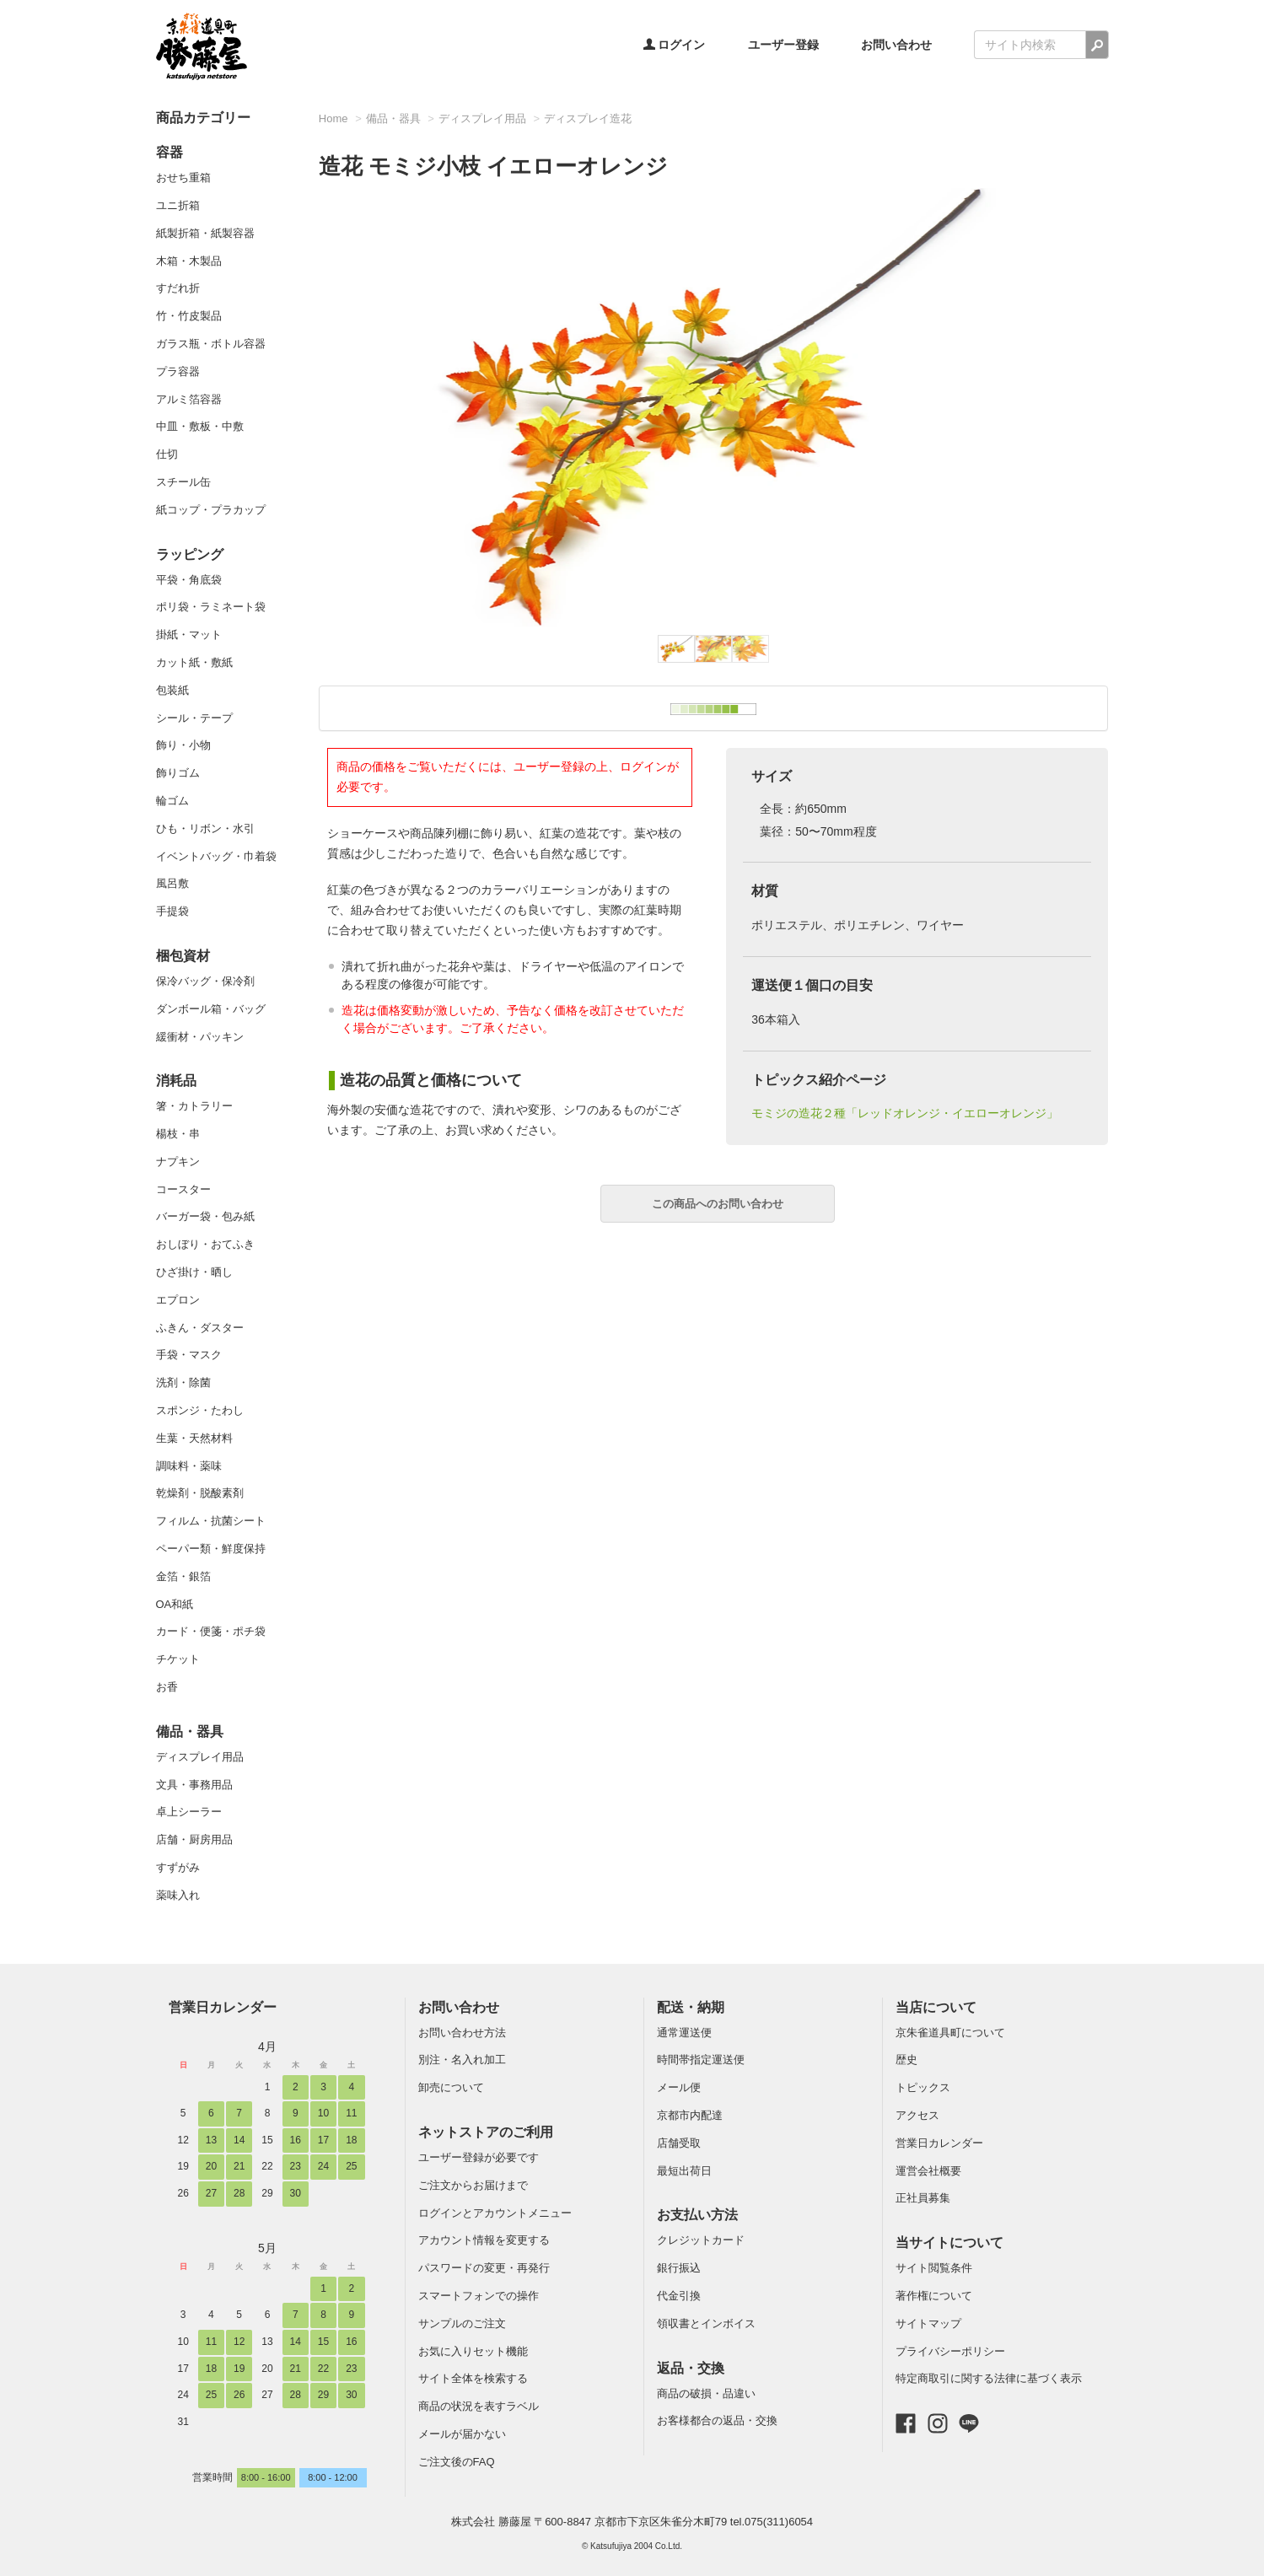 Image resolution: width=1264 pixels, height=2576 pixels. I want to click on 通常運送便, so click(684, 2032).